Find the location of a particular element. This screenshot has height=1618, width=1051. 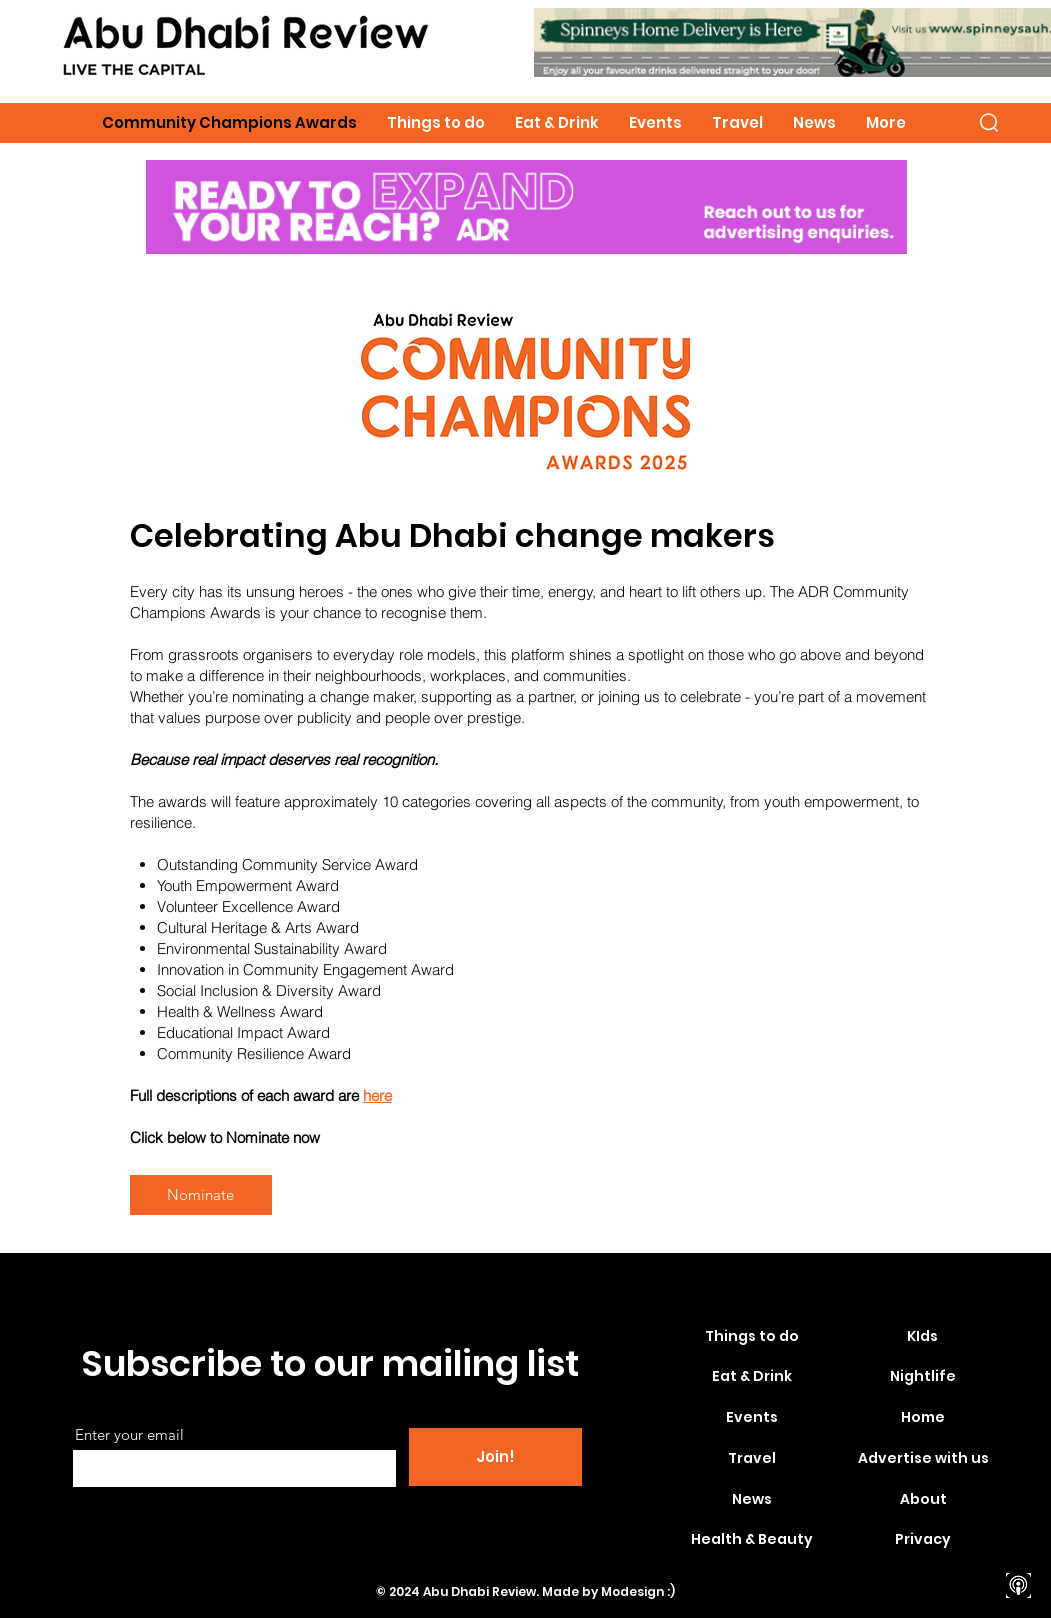

[Advertise with us] is located at coordinates (924, 1459).